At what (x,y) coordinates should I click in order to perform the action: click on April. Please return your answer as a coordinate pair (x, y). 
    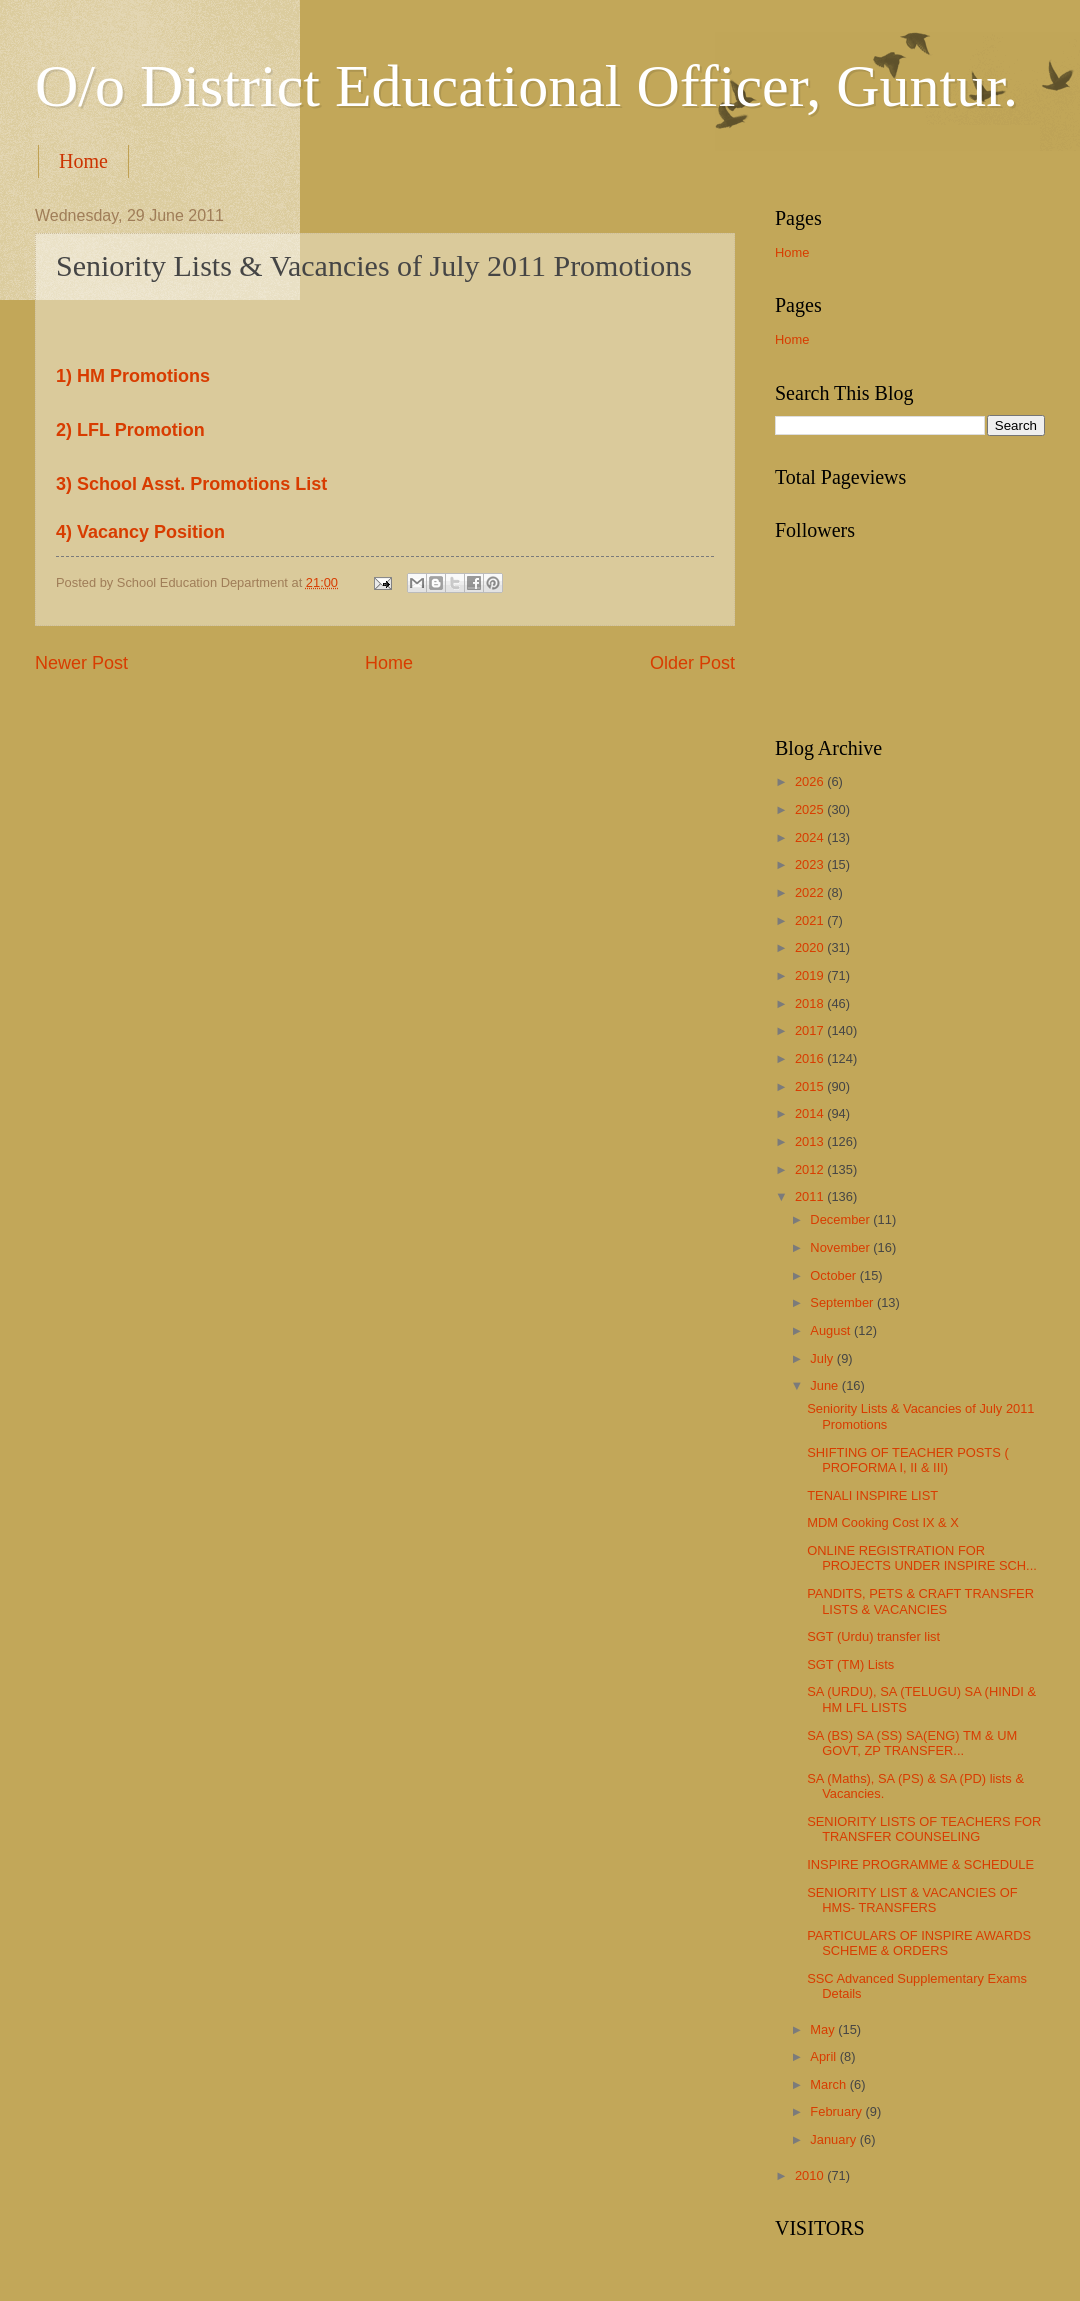
    Looking at the image, I should click on (824, 2056).